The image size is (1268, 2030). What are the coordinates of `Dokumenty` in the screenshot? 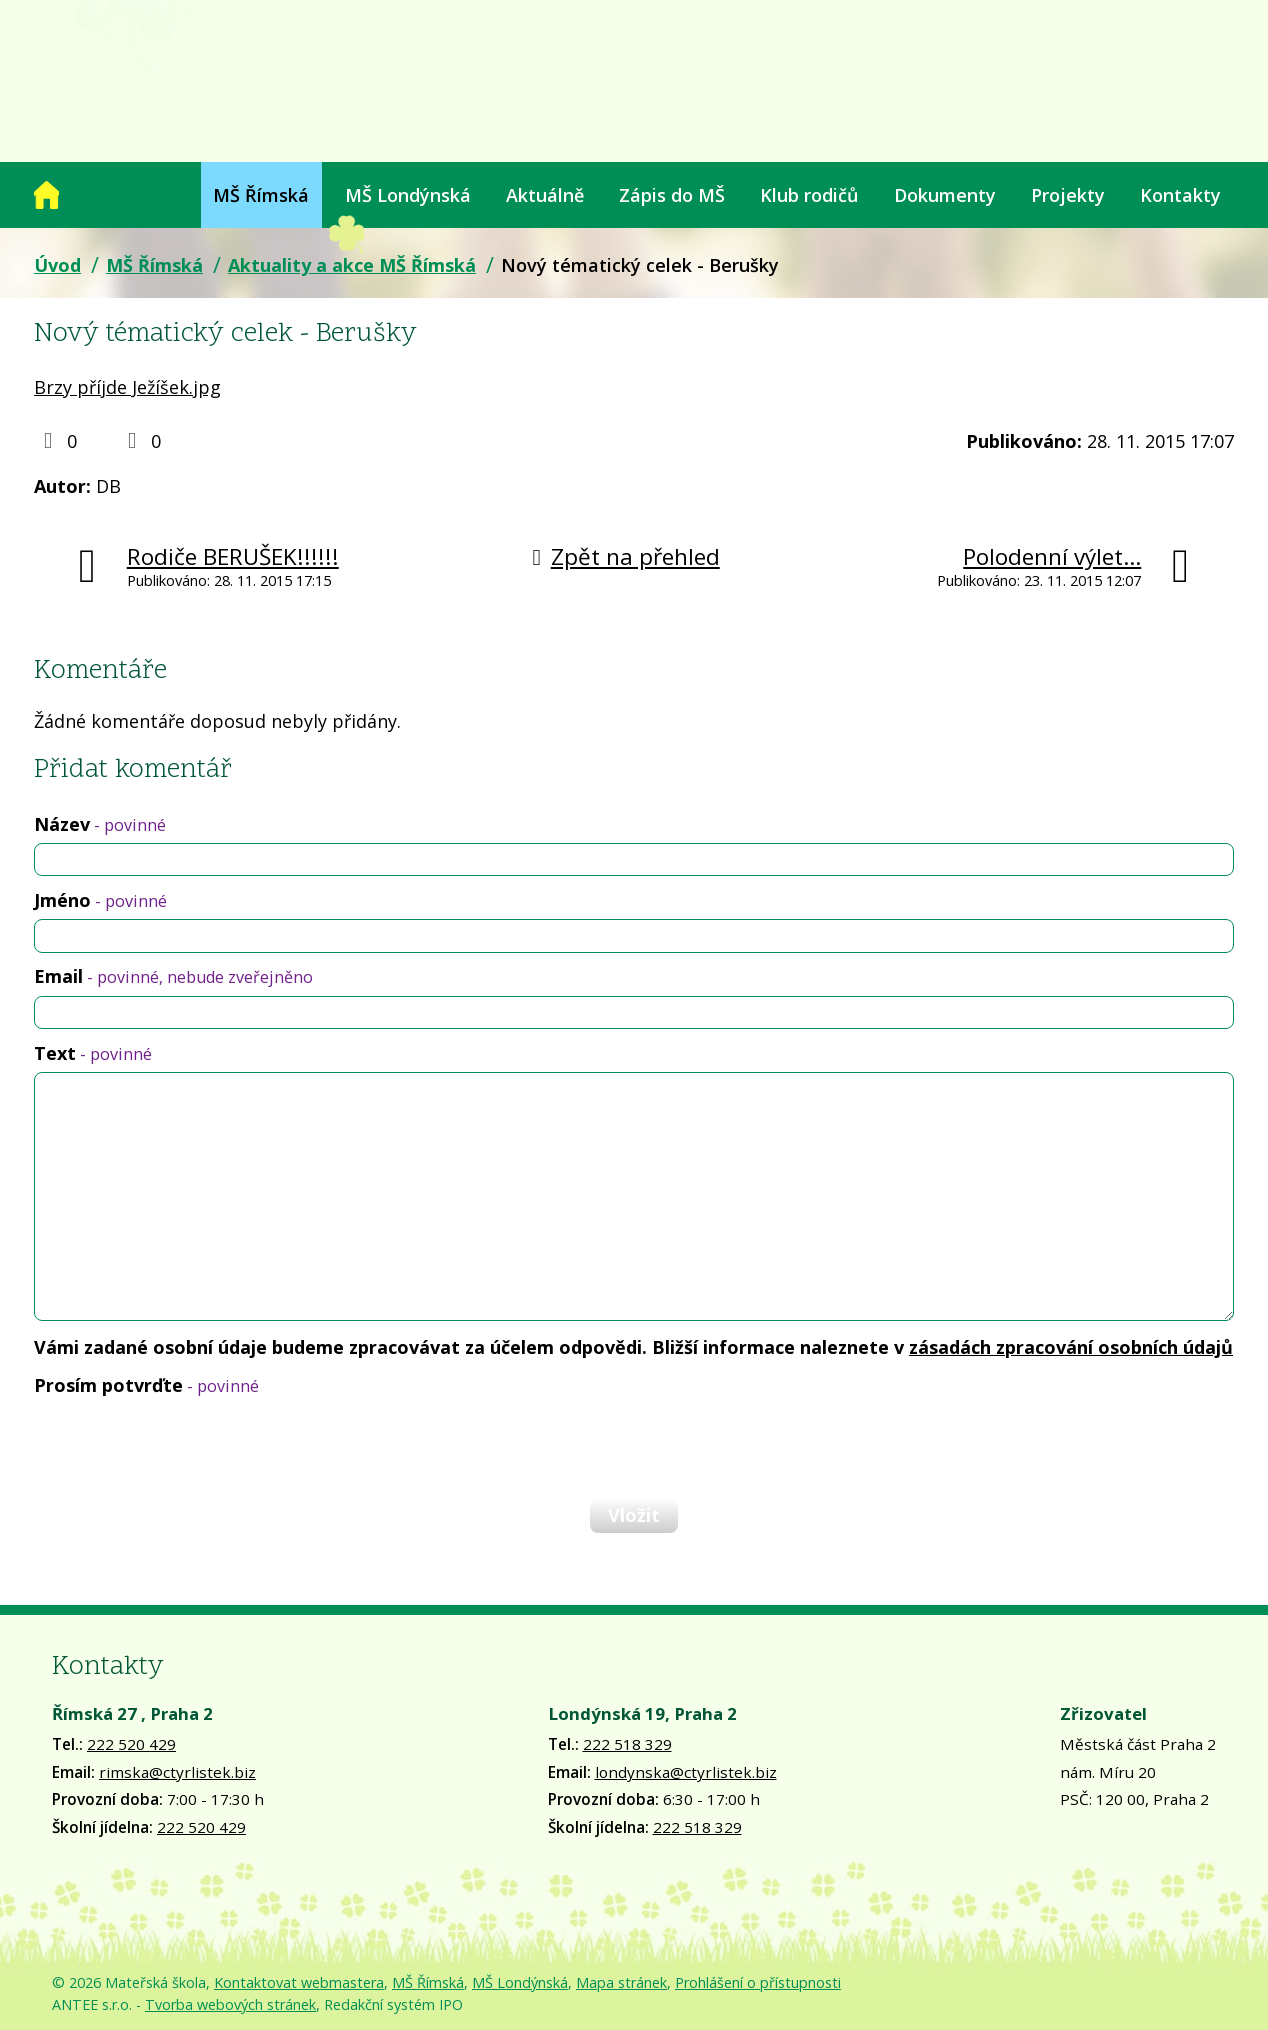 It's located at (945, 195).